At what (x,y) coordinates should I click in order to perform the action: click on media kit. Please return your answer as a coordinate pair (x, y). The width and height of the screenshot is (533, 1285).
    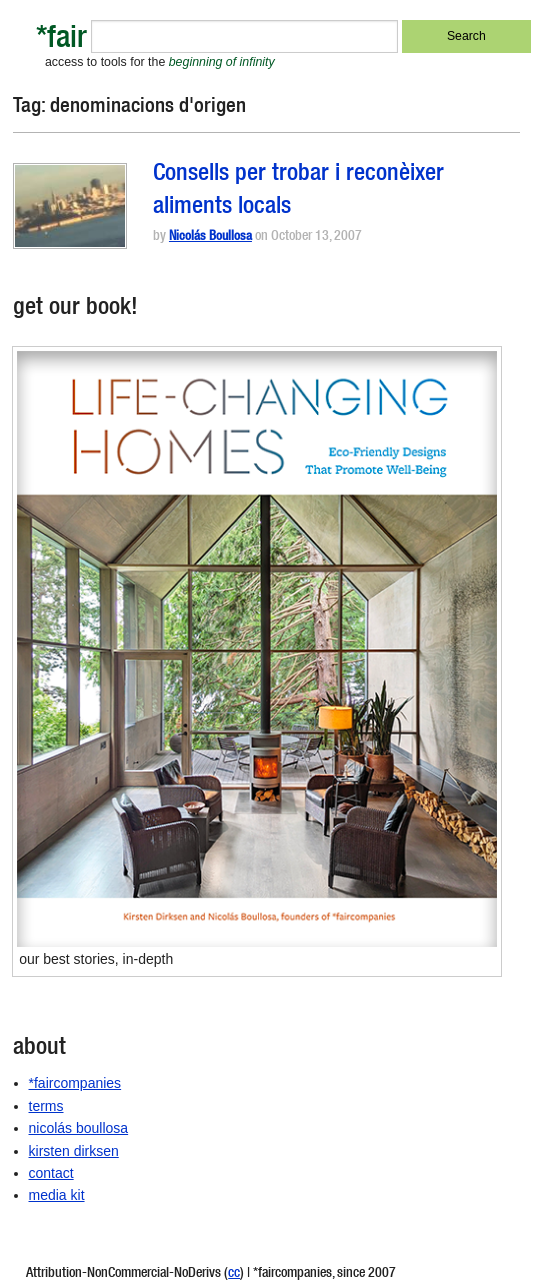
    Looking at the image, I should click on (57, 1195).